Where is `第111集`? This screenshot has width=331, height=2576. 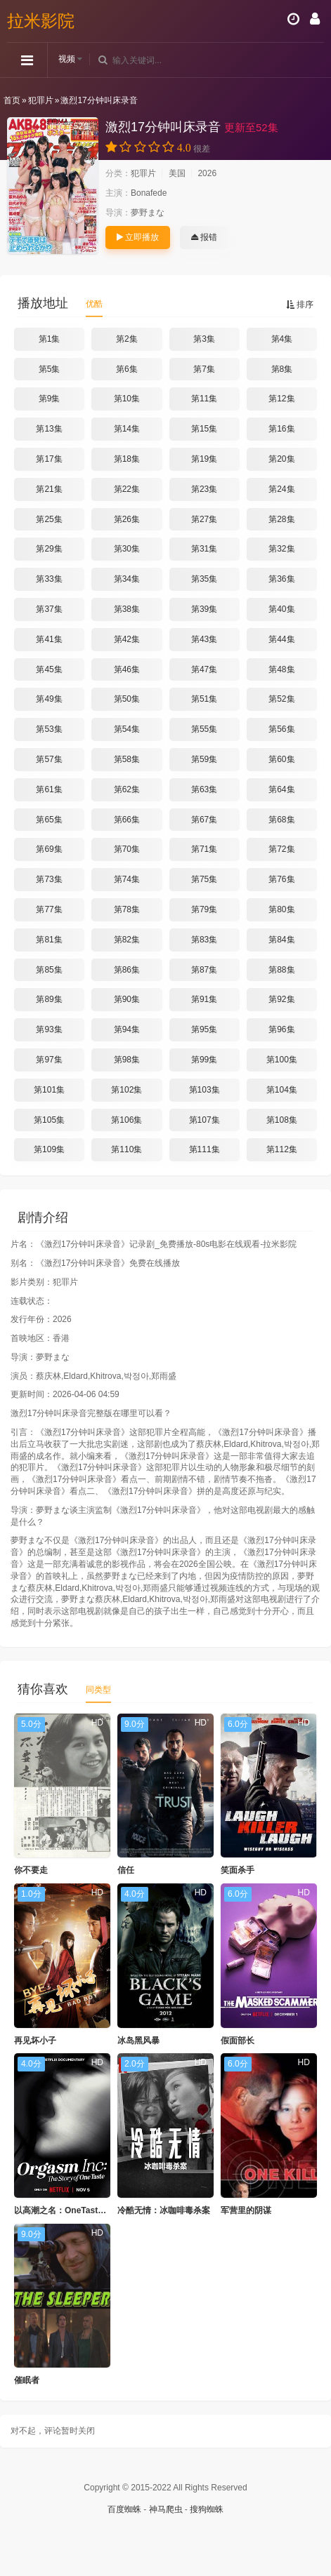 第111集 is located at coordinates (204, 1149).